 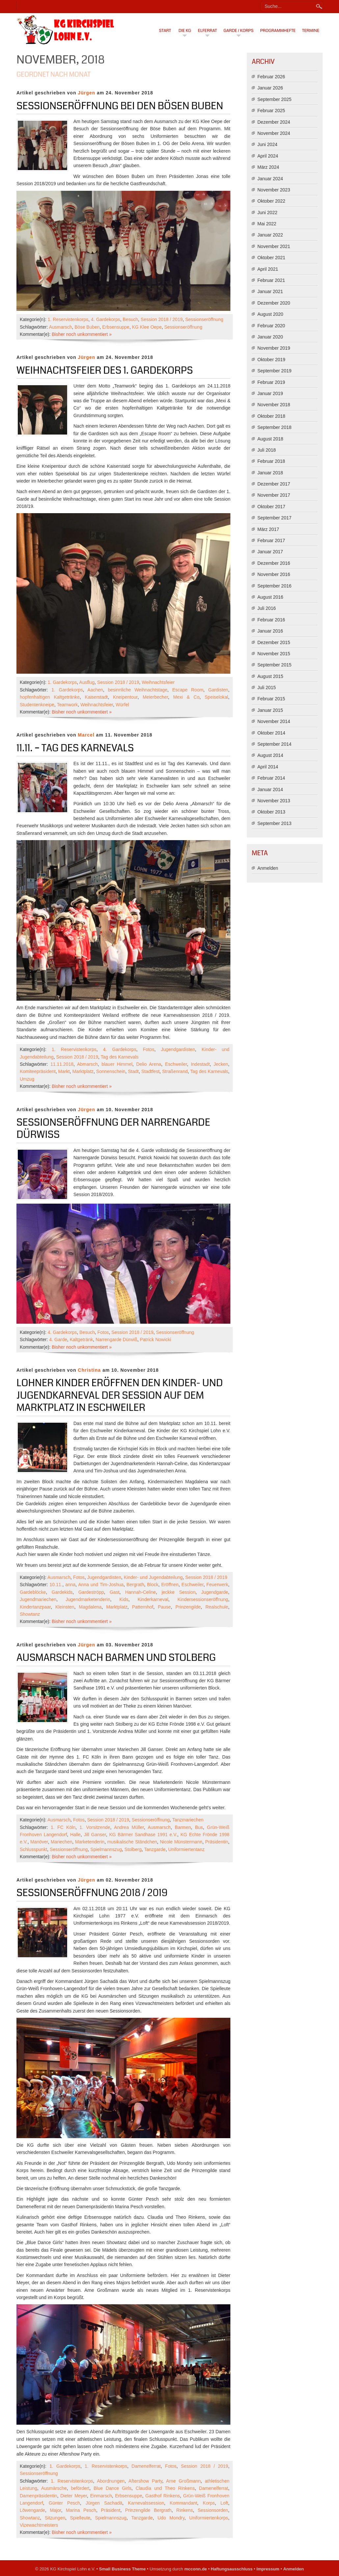 I want to click on Januar 2018, so click(x=270, y=472).